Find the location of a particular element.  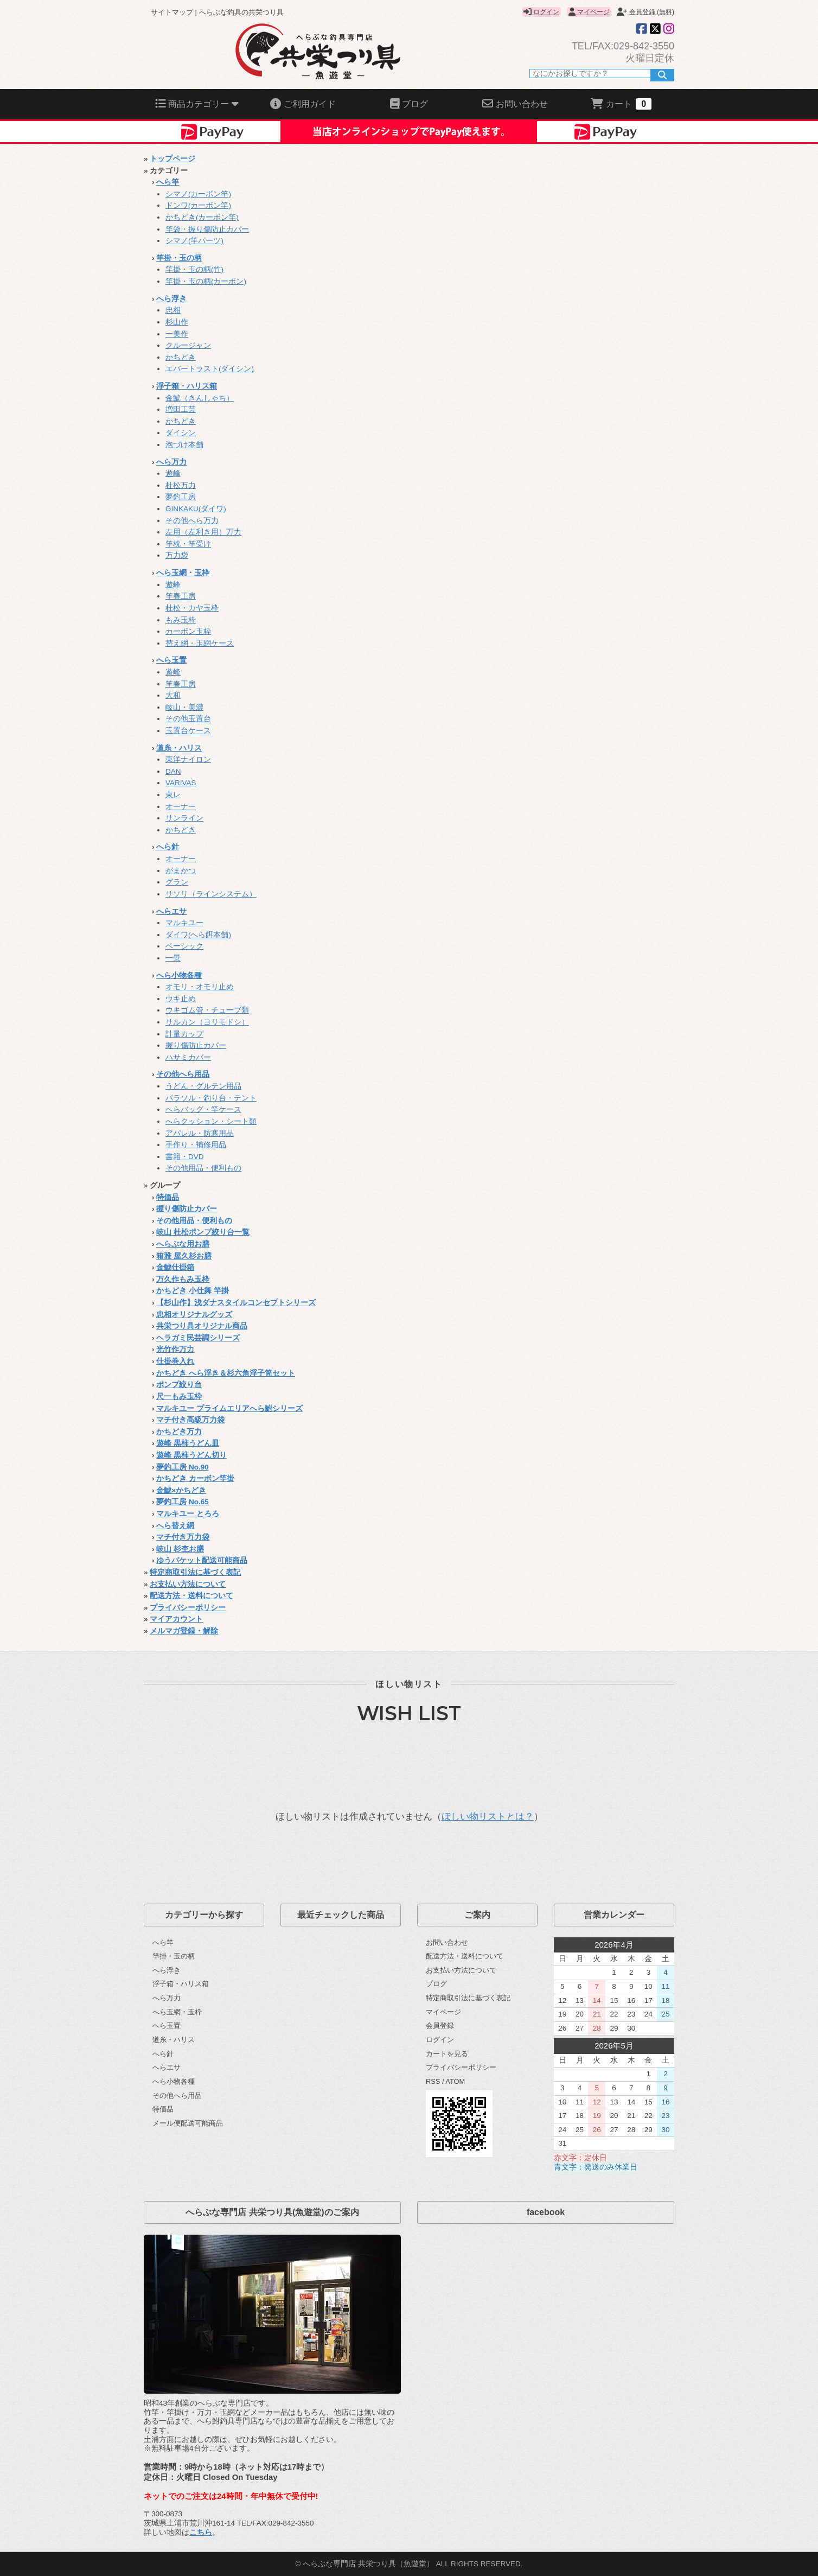

道糸・ハリス is located at coordinates (179, 748).